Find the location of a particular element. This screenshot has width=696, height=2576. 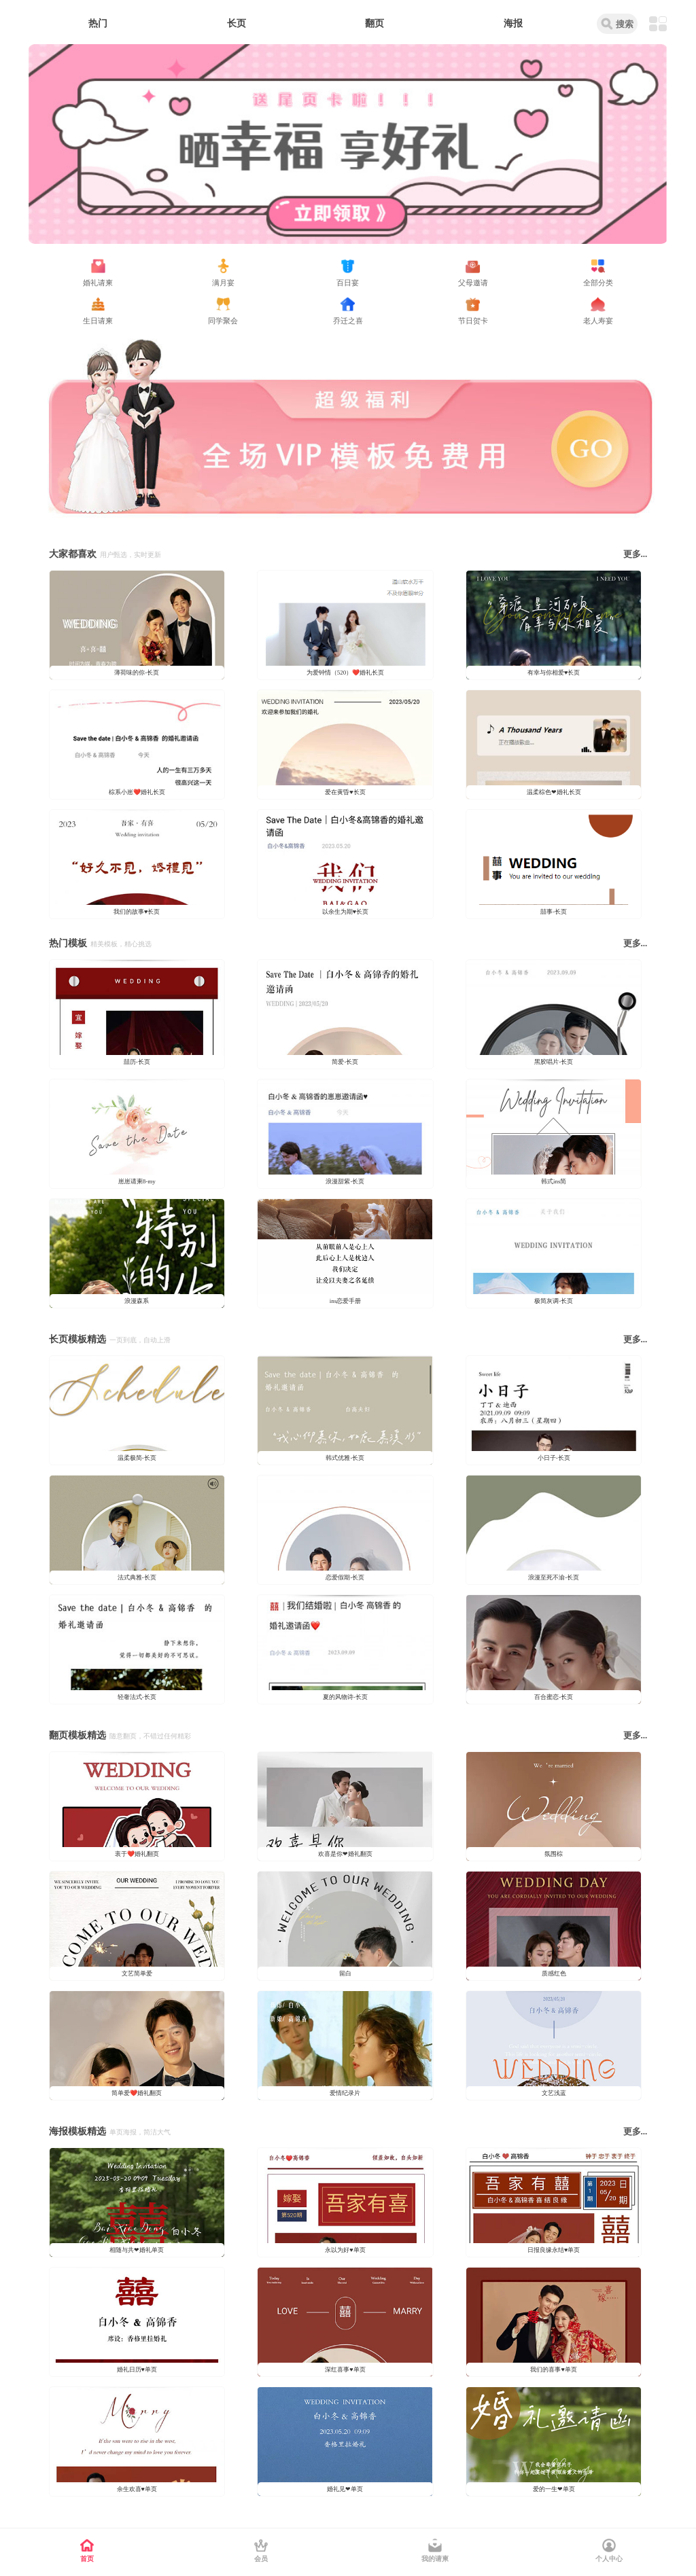

热门 is located at coordinates (97, 23).